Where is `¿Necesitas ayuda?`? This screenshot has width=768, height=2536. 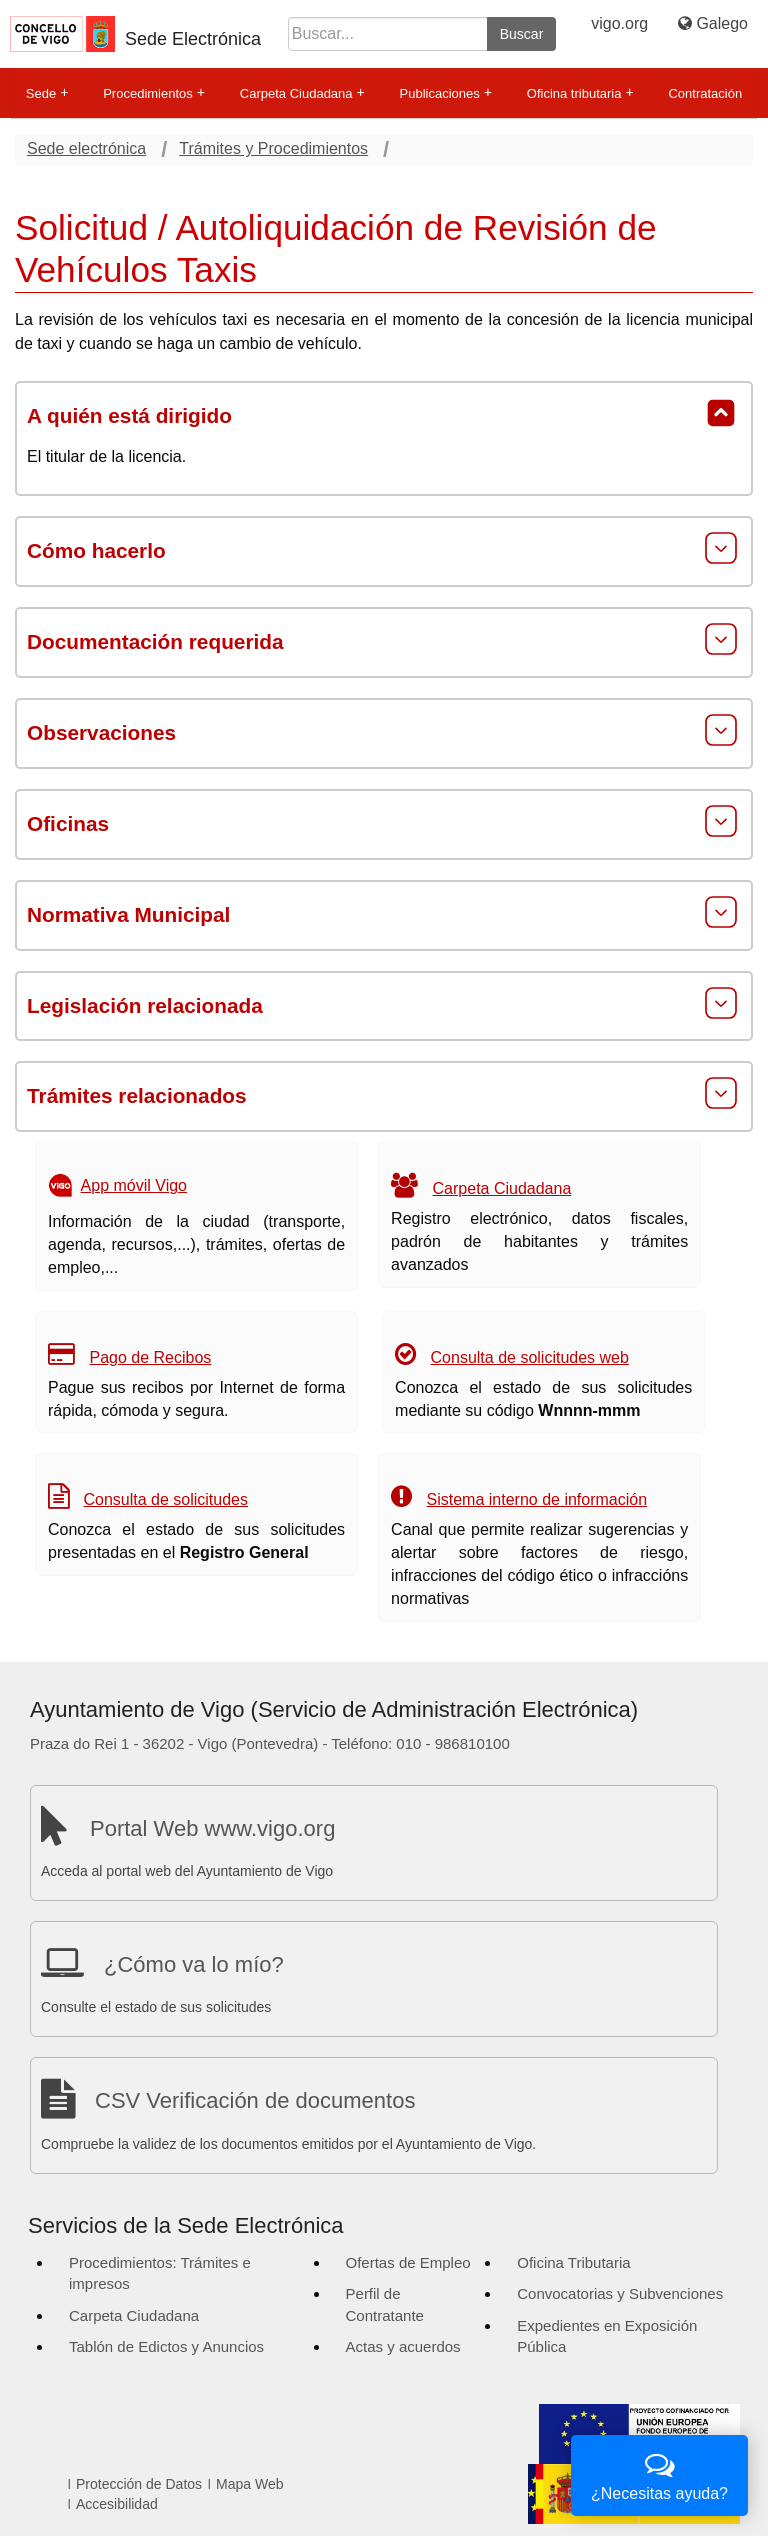
¿Necesitas ayuda? is located at coordinates (659, 2473).